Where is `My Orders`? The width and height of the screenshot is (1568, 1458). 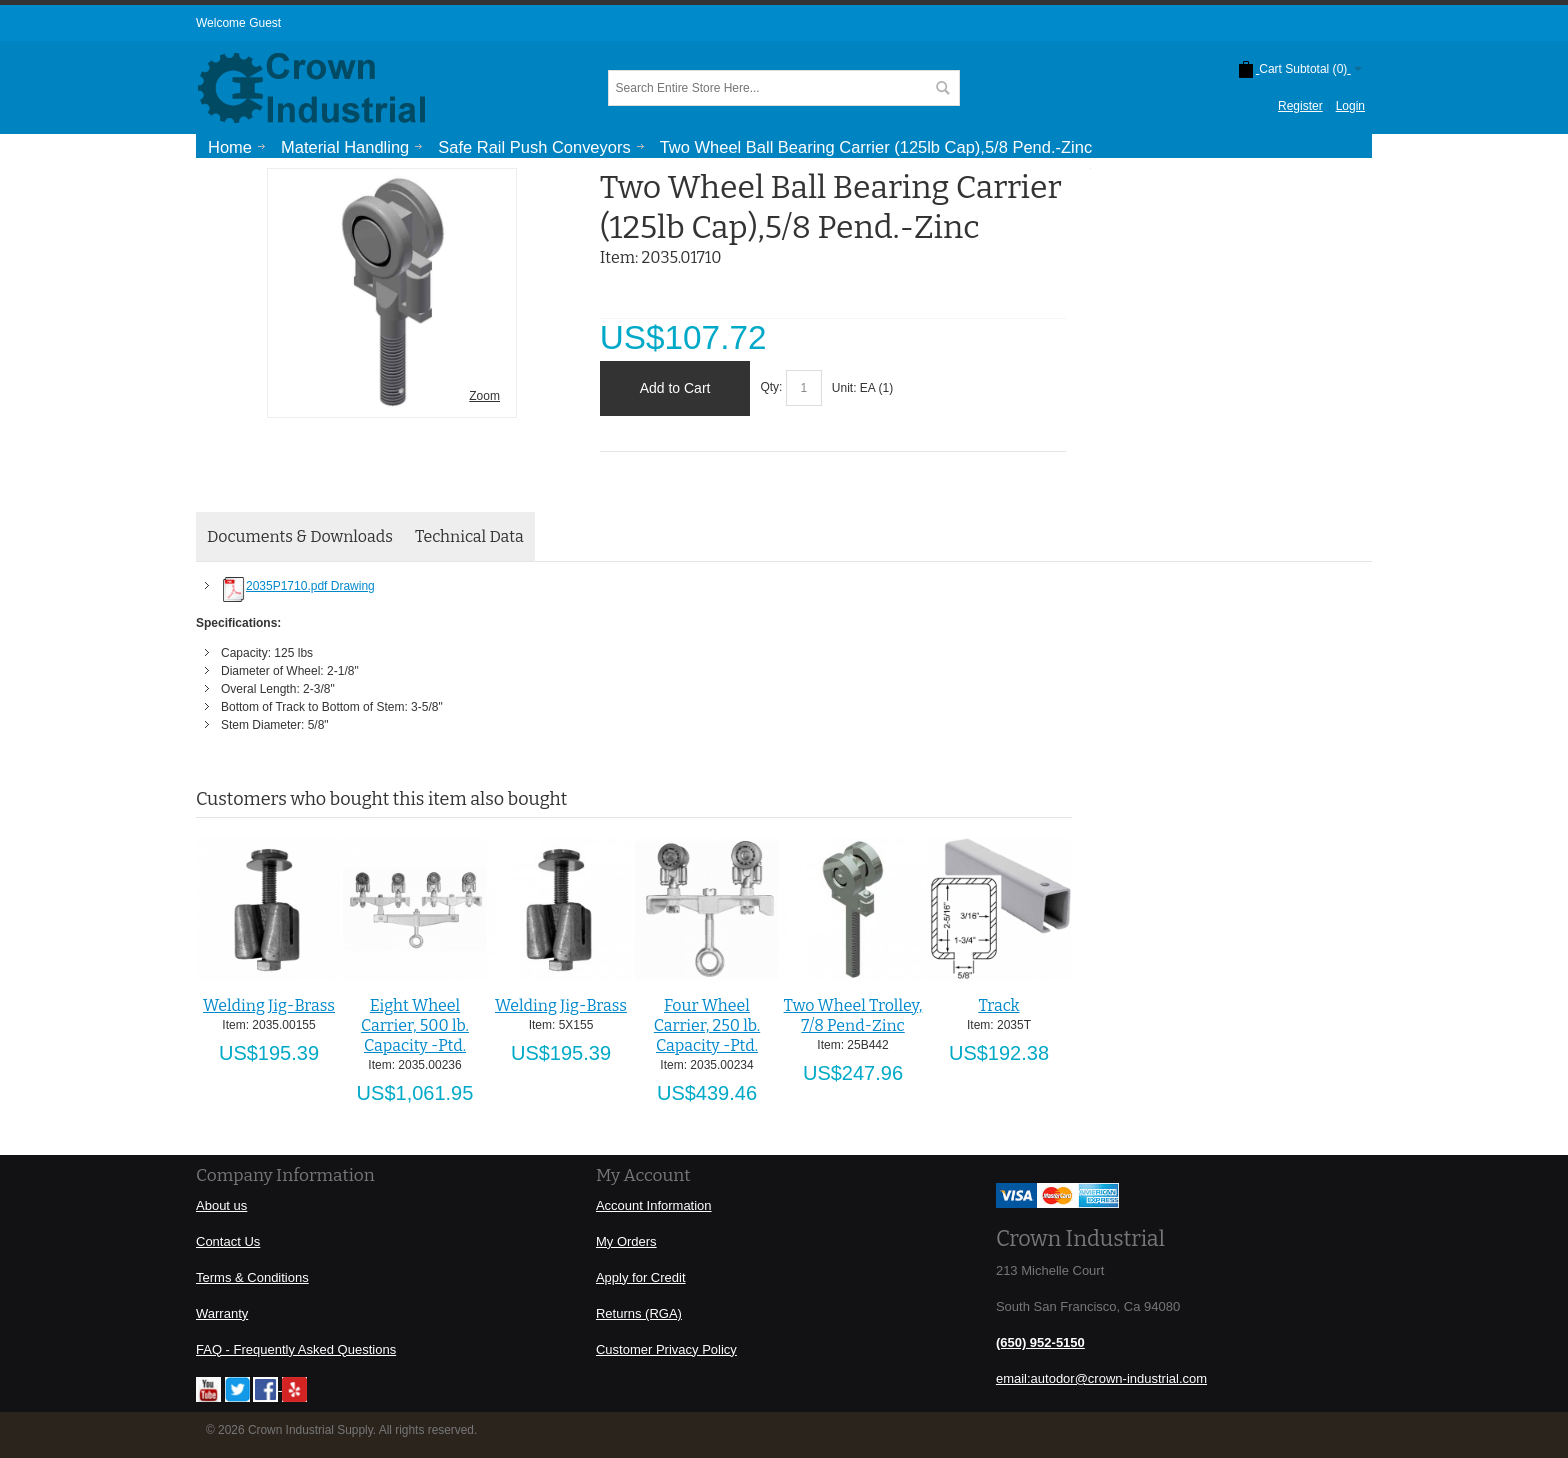
My Orders is located at coordinates (626, 1241).